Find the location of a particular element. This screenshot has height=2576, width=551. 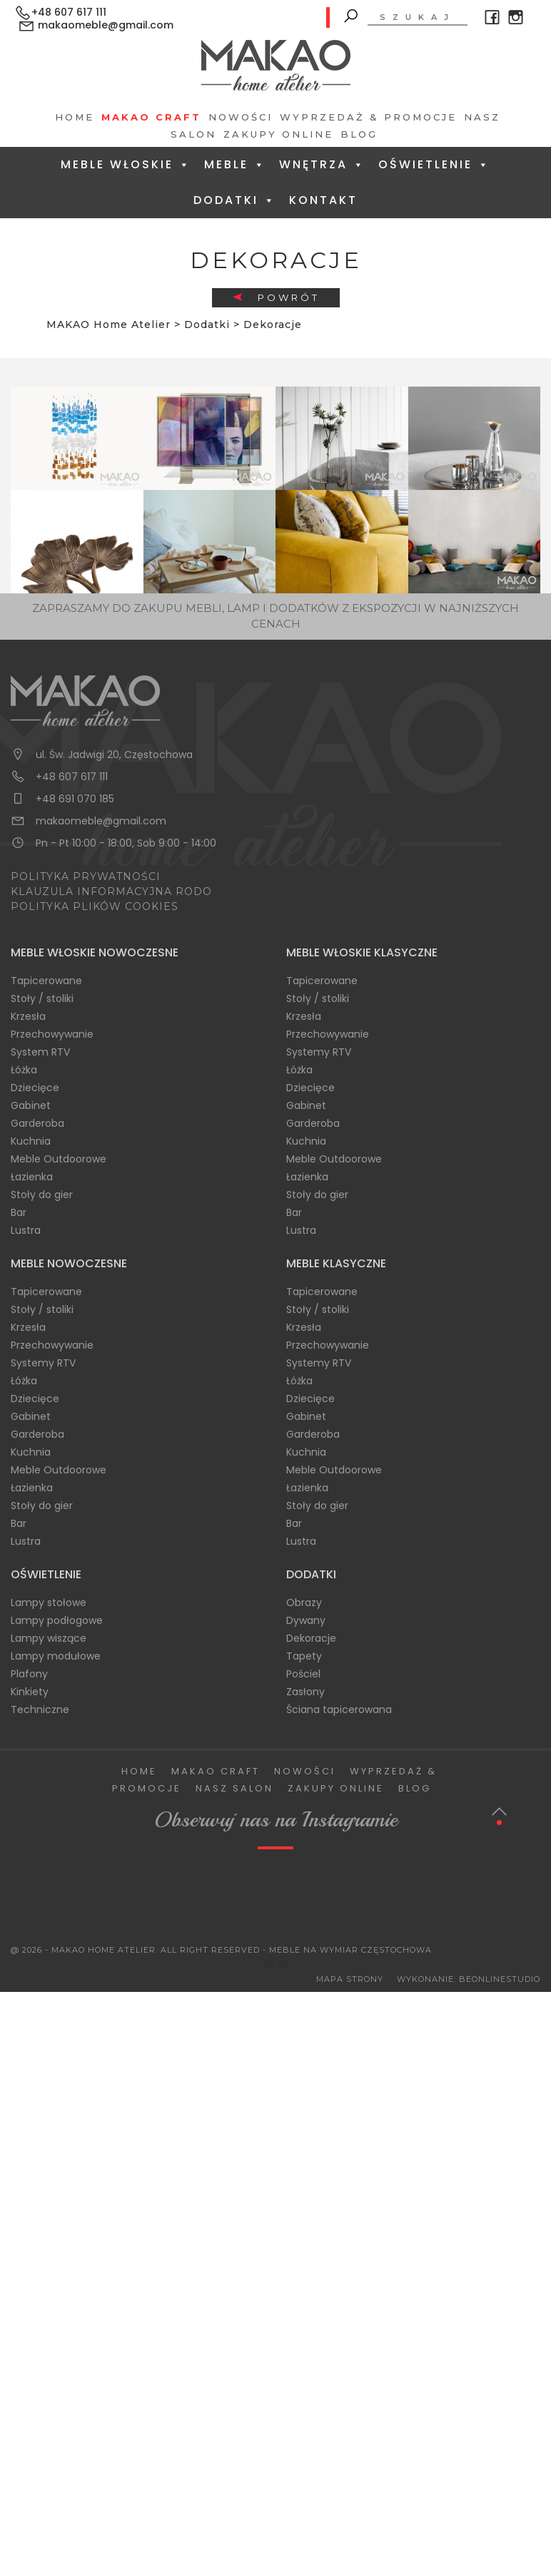

Makao Craft is located at coordinates (151, 117).